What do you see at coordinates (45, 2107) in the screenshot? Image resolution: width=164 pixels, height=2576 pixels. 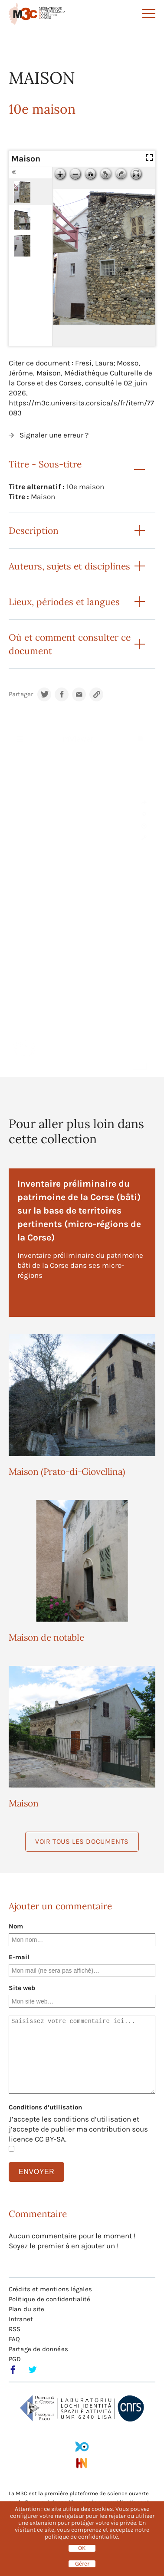 I see `Conditions d’utilisation` at bounding box center [45, 2107].